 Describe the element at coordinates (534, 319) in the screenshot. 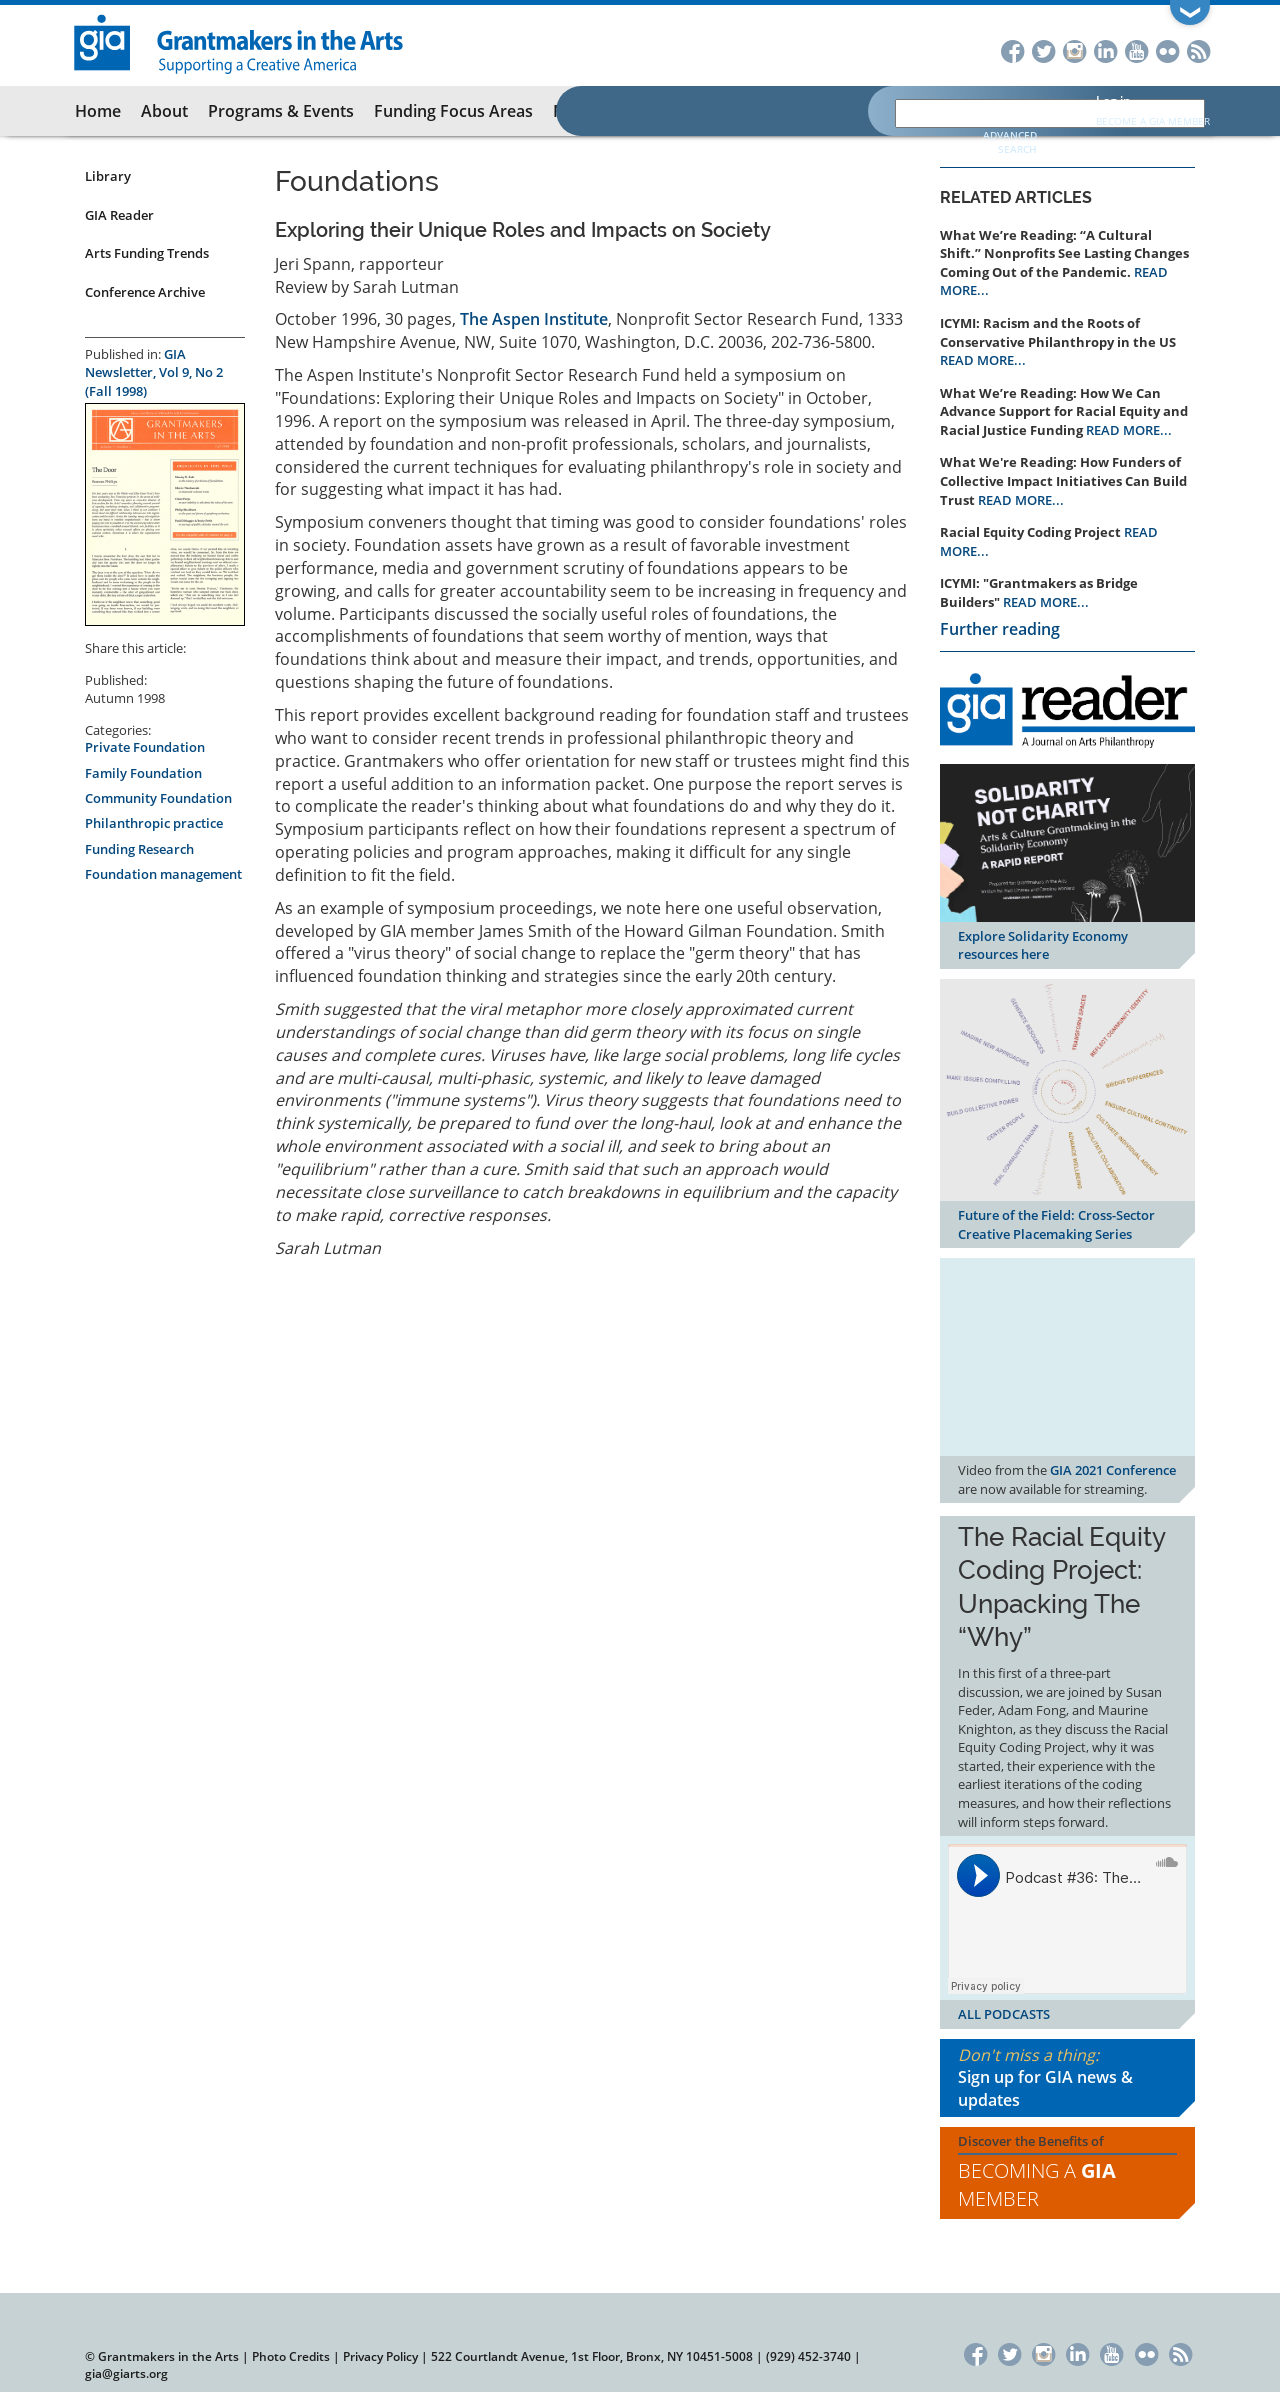

I see `The Aspen Institute` at that location.